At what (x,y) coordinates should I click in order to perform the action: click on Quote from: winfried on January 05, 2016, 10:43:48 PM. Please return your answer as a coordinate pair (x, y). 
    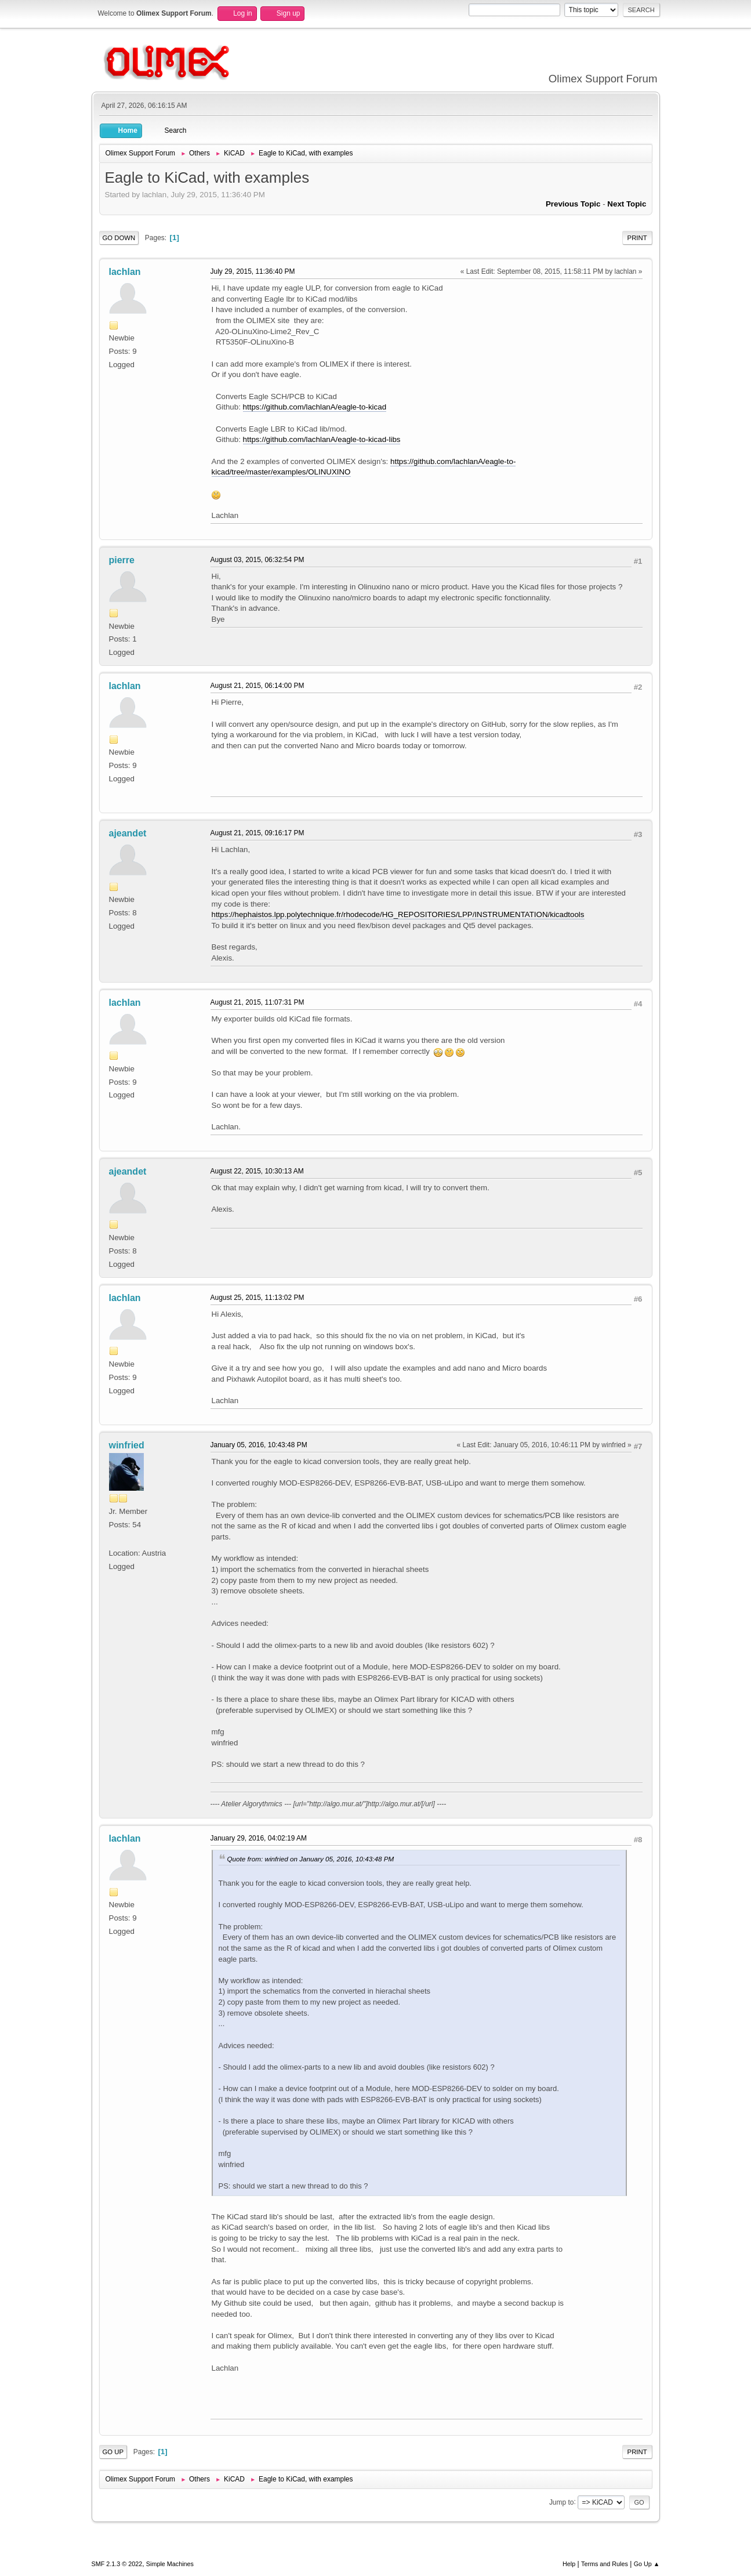
    Looking at the image, I should click on (310, 1859).